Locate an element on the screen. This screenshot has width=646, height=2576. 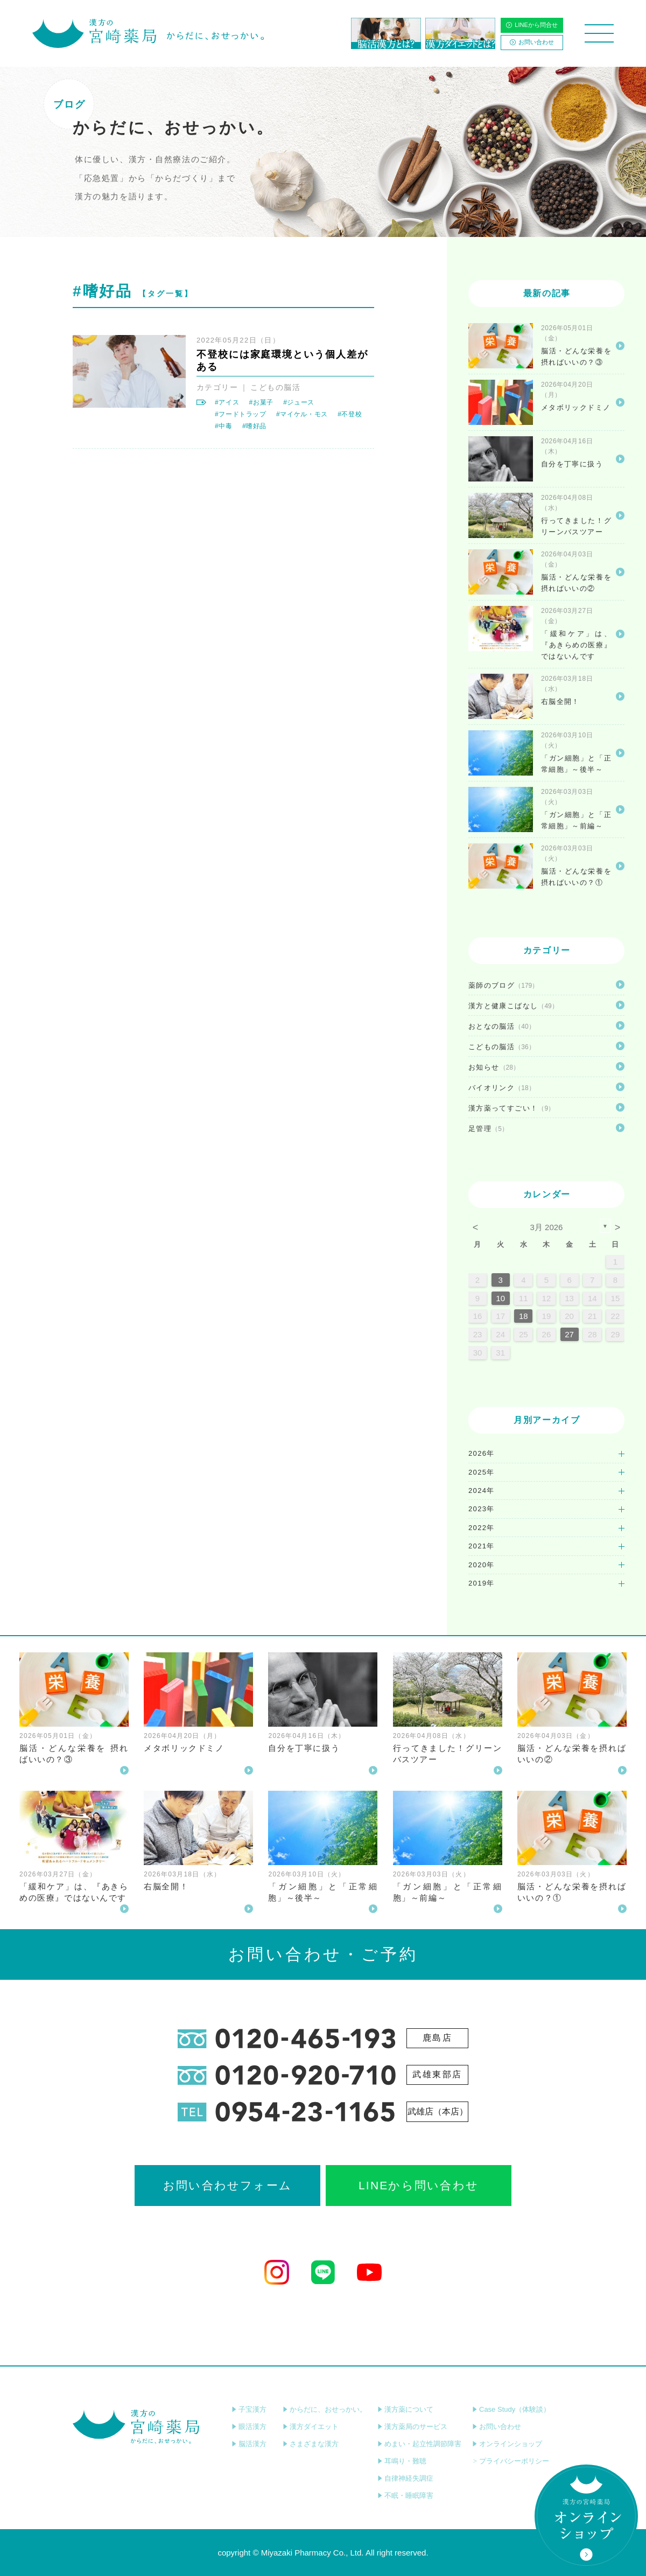
子宝漢方 is located at coordinates (248, 2409).